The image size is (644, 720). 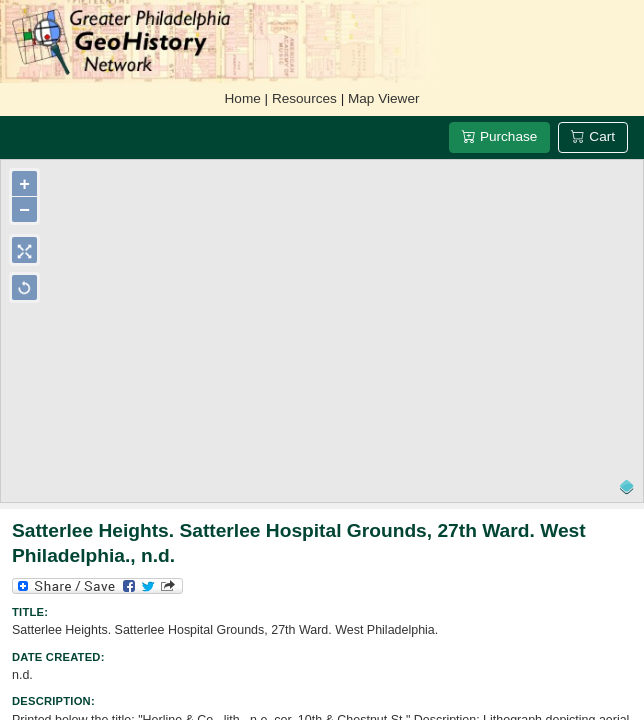 What do you see at coordinates (384, 98) in the screenshot?
I see `Map Viewer` at bounding box center [384, 98].